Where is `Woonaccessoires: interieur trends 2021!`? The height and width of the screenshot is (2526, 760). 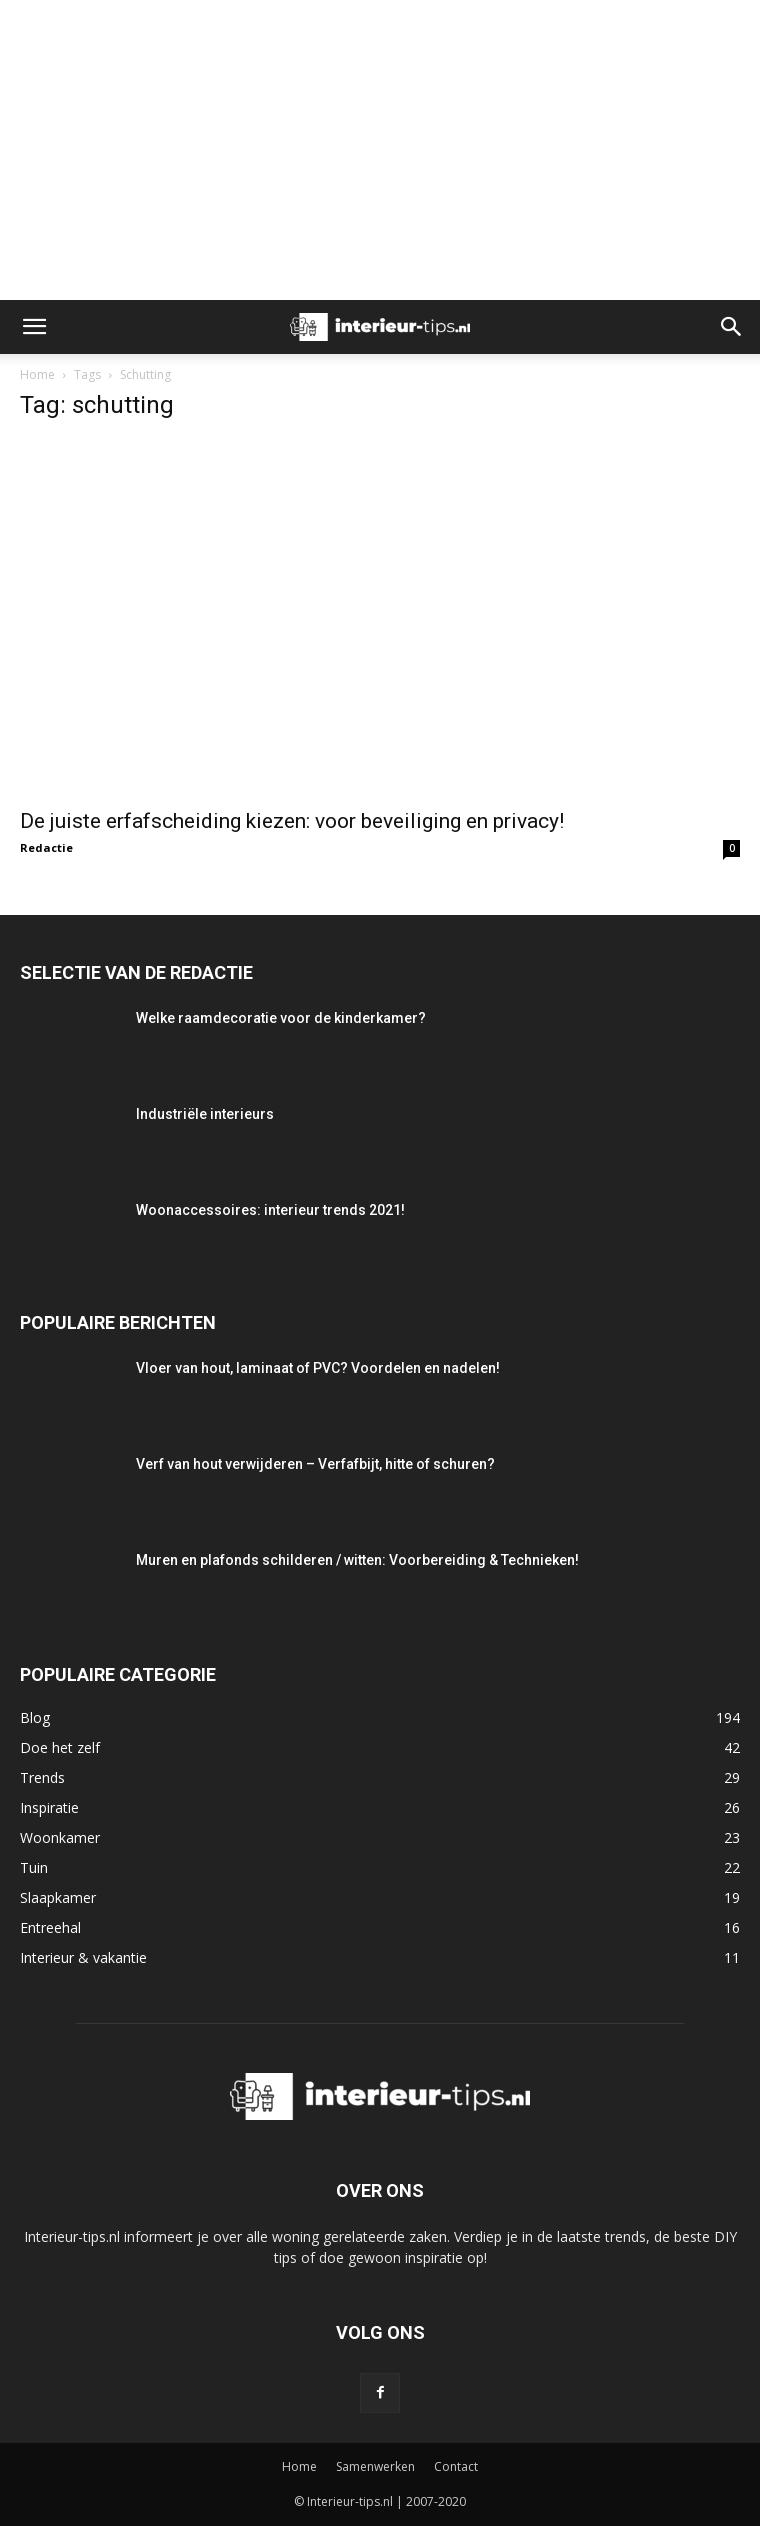
Woonaccessoires: interieur trends 2021! is located at coordinates (270, 1210).